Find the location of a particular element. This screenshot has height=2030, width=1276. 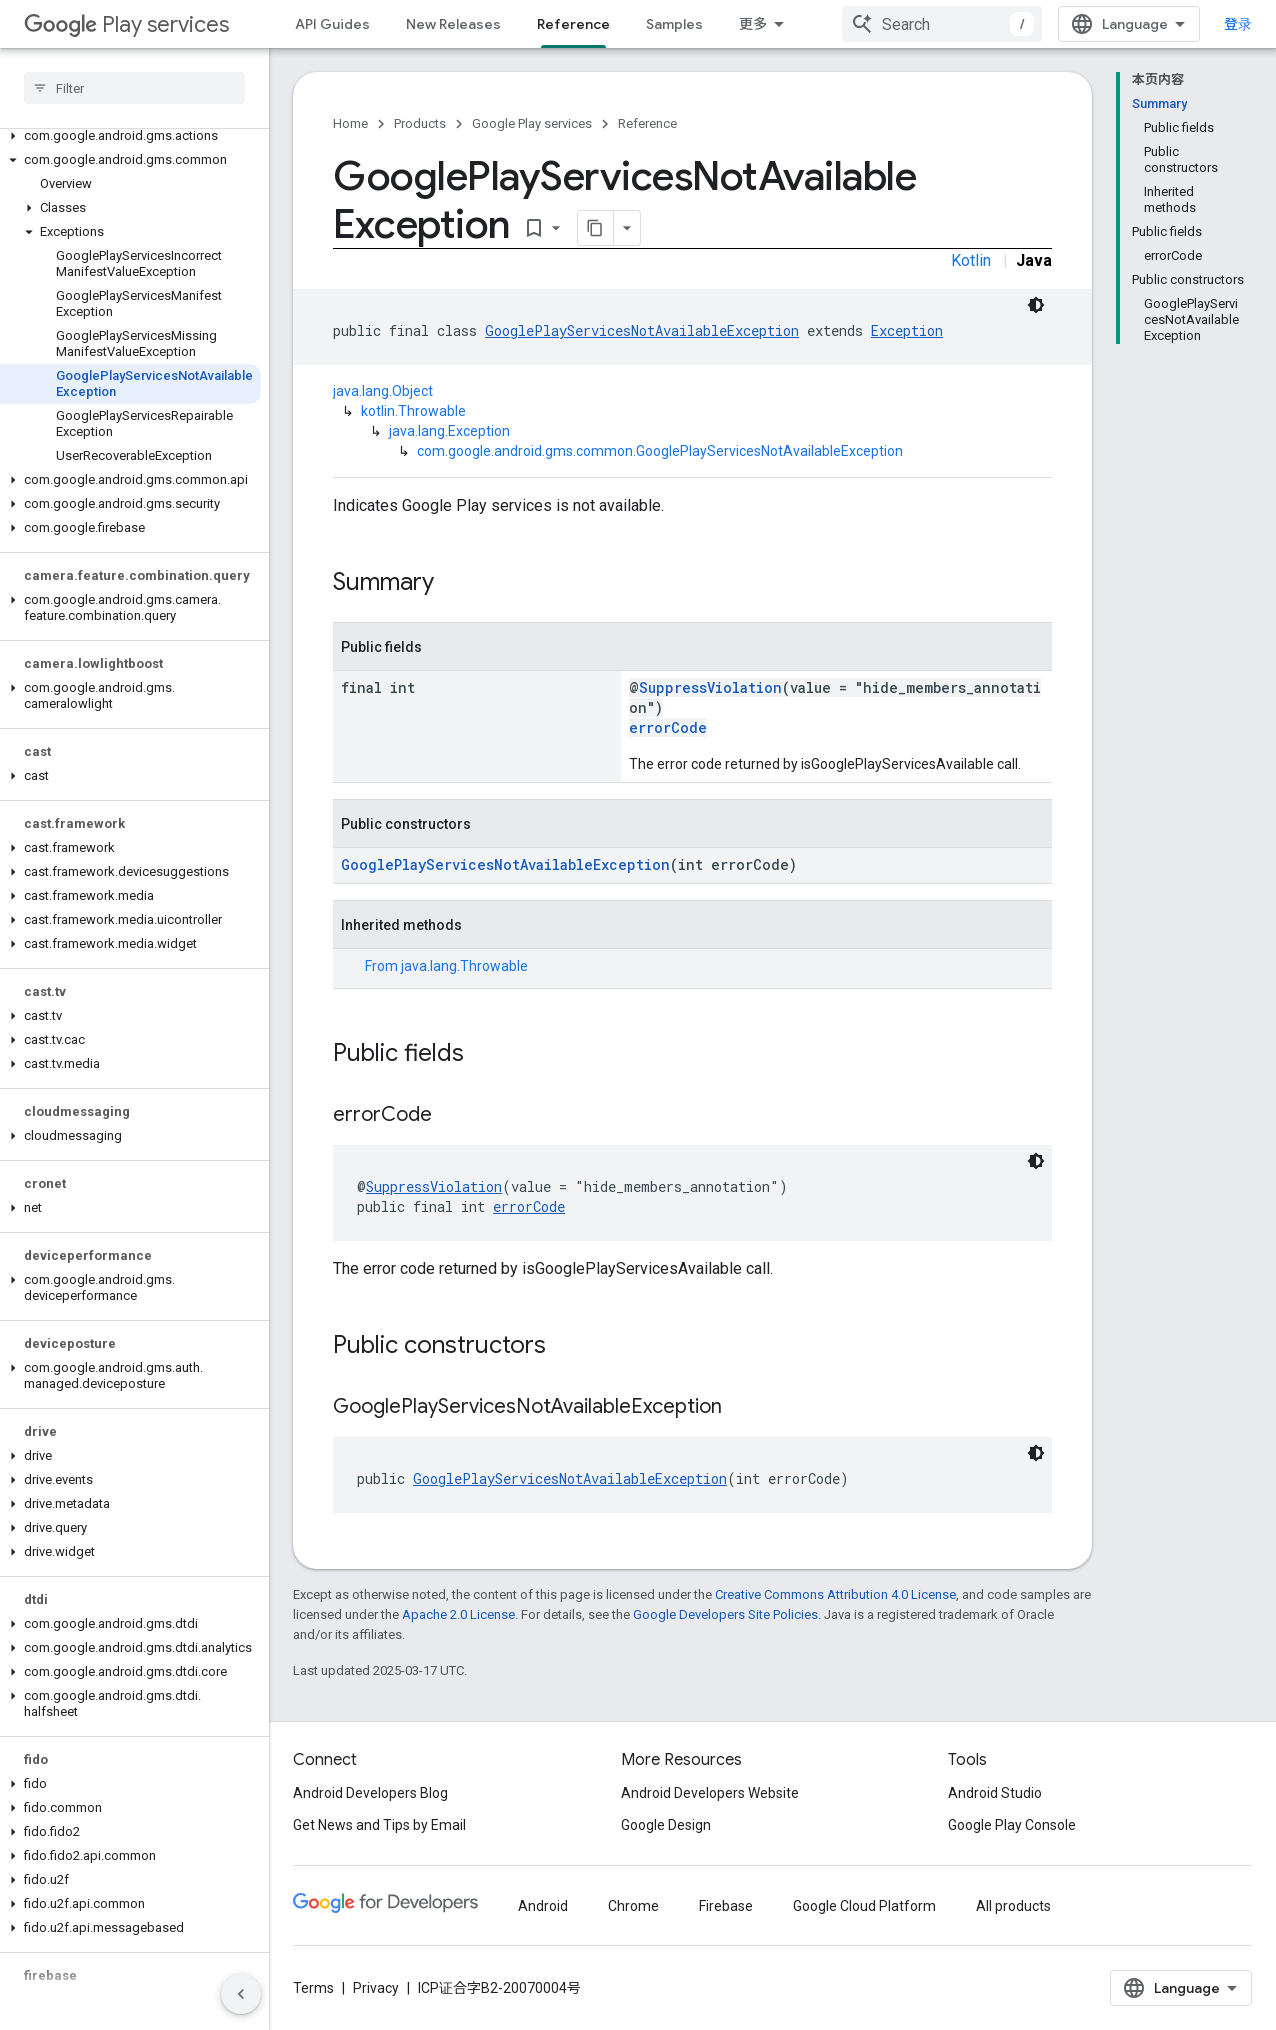

Apache 2.0 License is located at coordinates (458, 1614).